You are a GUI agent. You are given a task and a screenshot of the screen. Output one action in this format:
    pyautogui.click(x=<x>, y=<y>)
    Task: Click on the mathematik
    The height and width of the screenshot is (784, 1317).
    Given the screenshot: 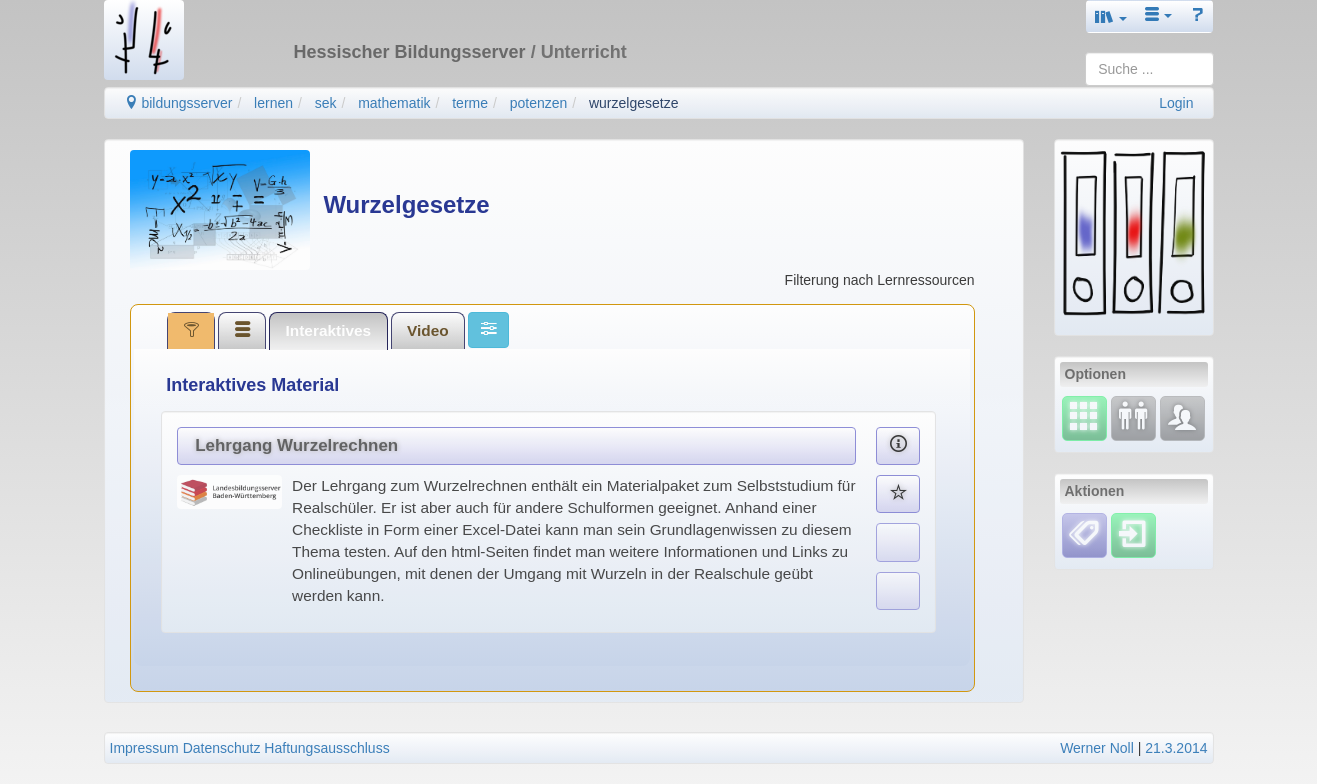 What is the action you would take?
    pyautogui.click(x=394, y=103)
    